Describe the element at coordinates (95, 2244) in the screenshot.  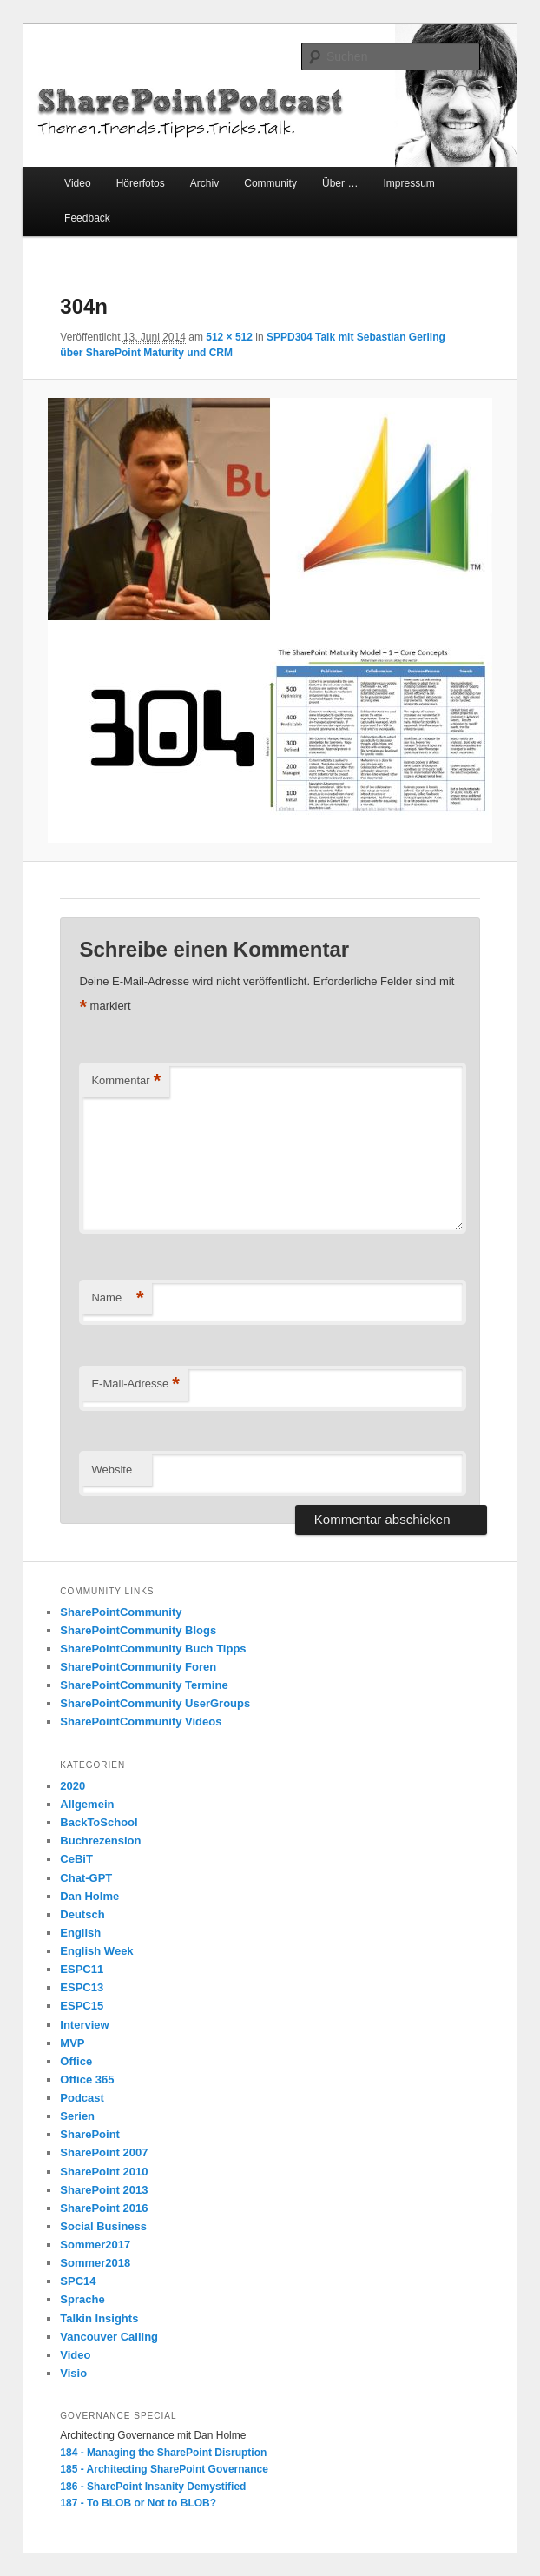
I see `Sommer2017` at that location.